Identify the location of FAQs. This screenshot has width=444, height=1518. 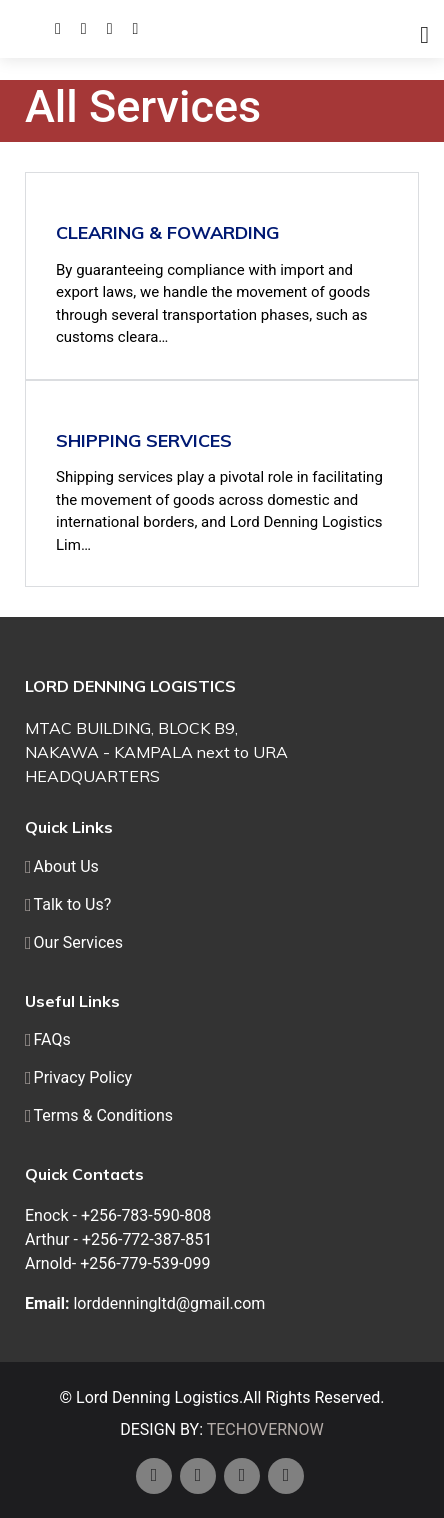
(52, 1040).